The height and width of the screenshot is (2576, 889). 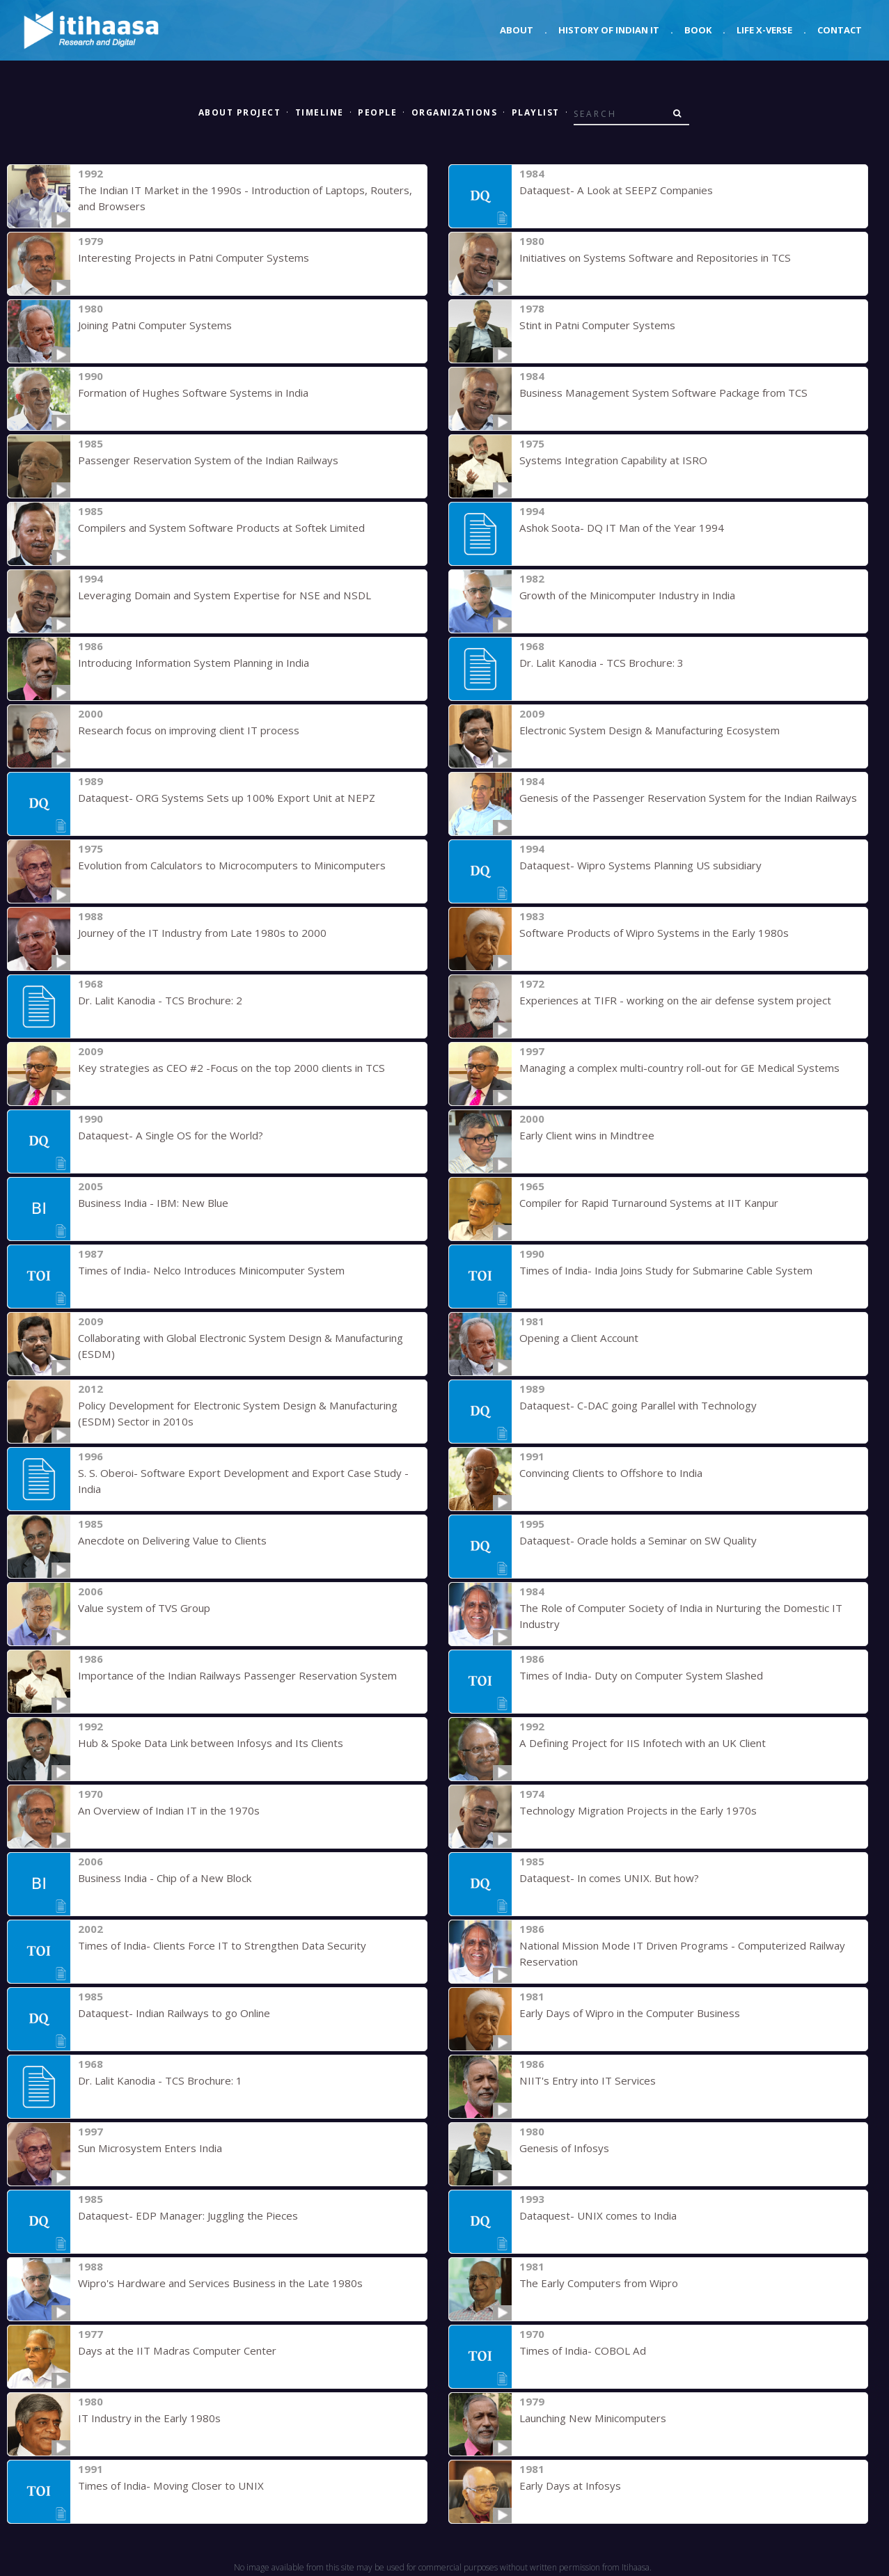 What do you see at coordinates (188, 730) in the screenshot?
I see `Research focus on improving client IT process` at bounding box center [188, 730].